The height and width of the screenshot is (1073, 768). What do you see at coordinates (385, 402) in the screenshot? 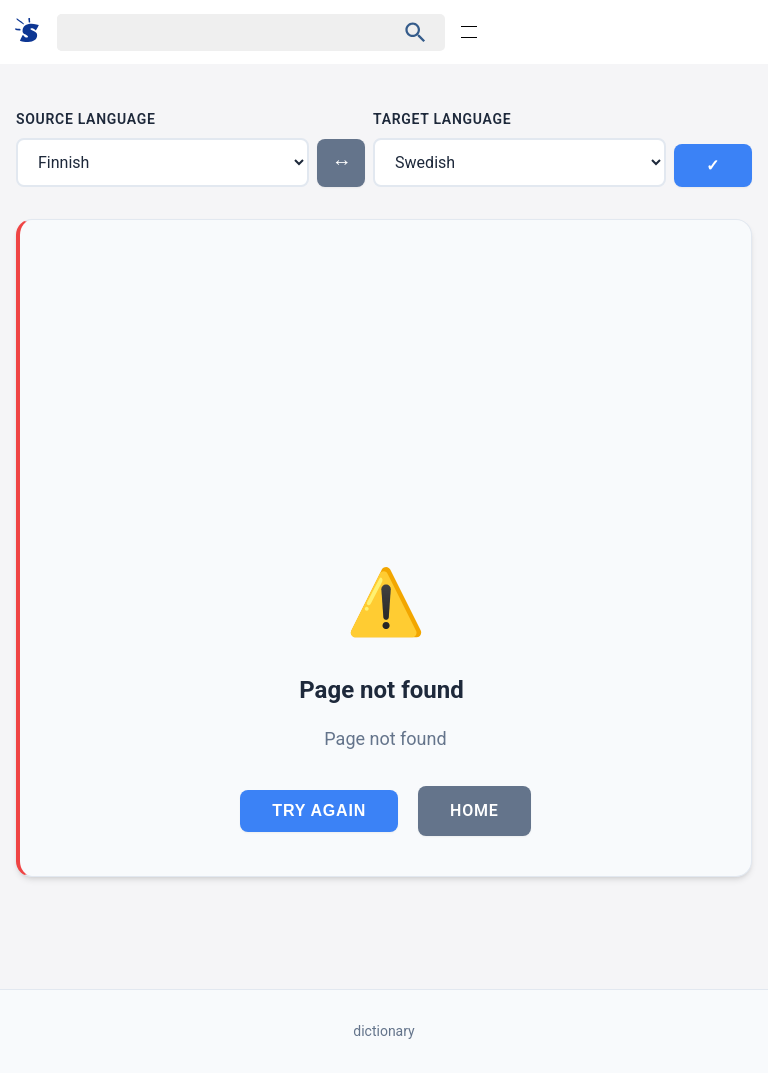
I see `[Advertisement]` at bounding box center [385, 402].